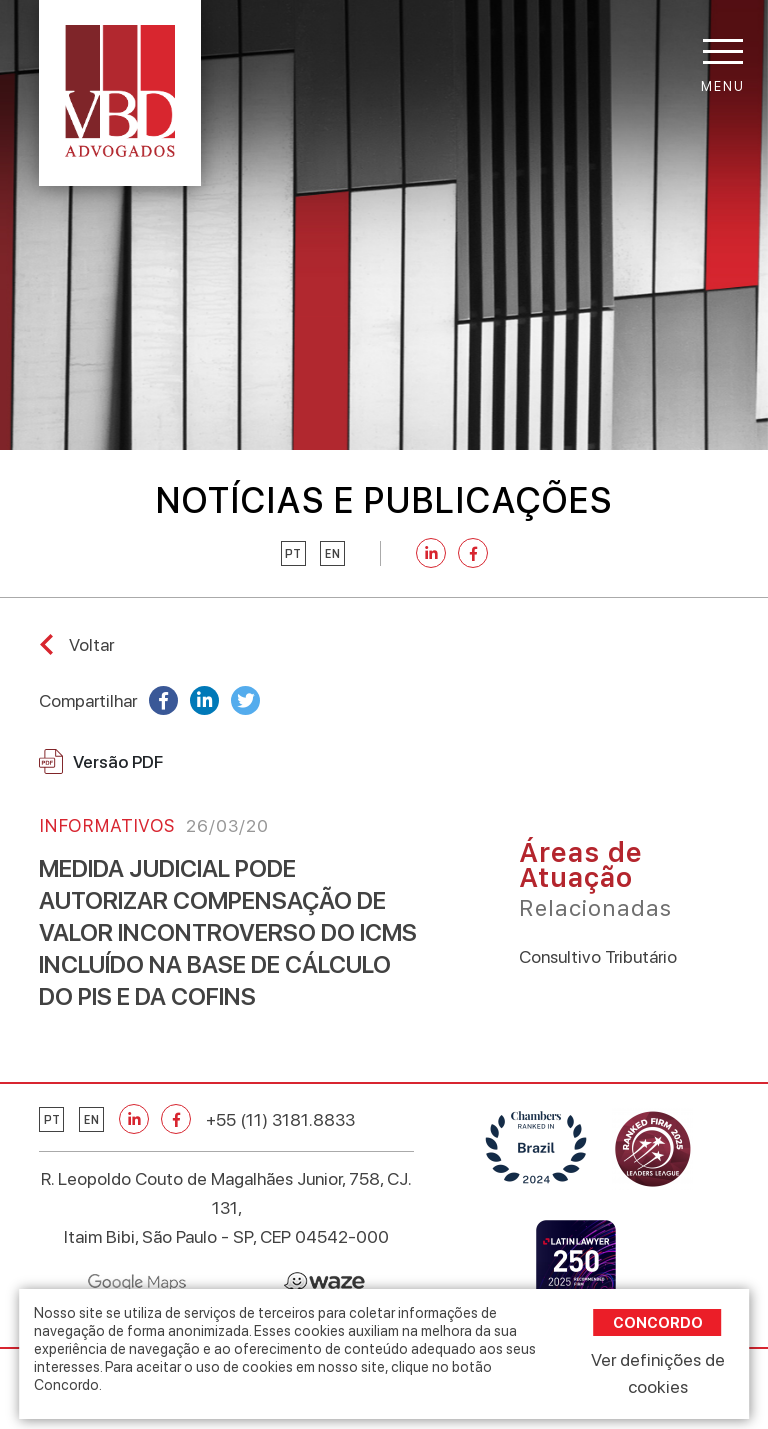  I want to click on en, so click(332, 554).